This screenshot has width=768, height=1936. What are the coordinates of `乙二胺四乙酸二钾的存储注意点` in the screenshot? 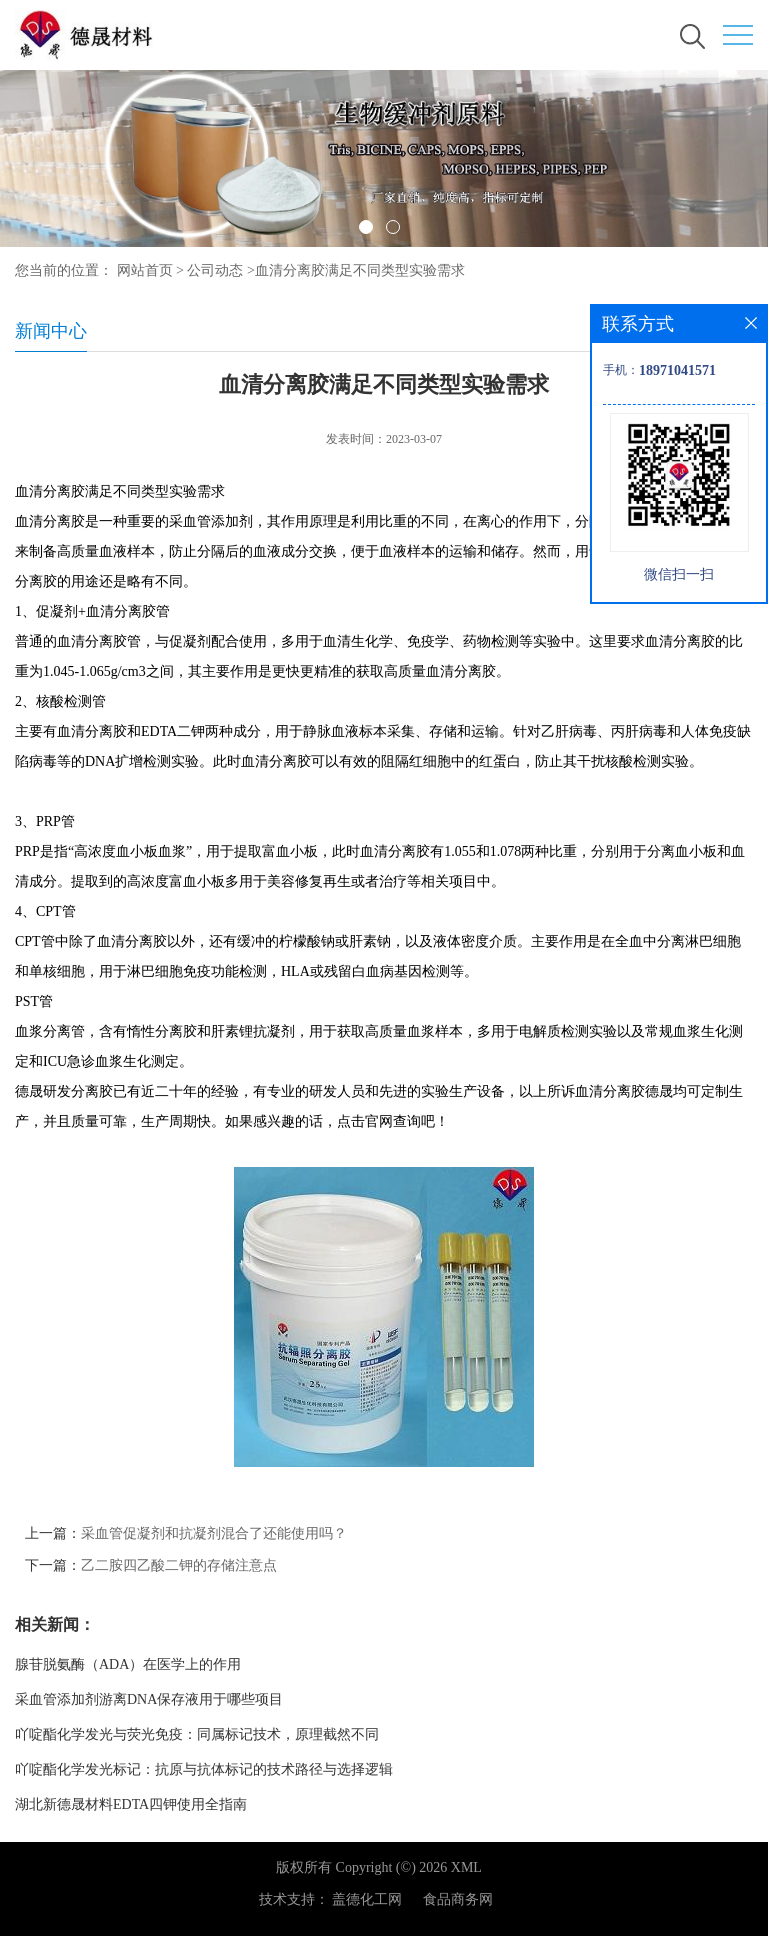 It's located at (179, 1565).